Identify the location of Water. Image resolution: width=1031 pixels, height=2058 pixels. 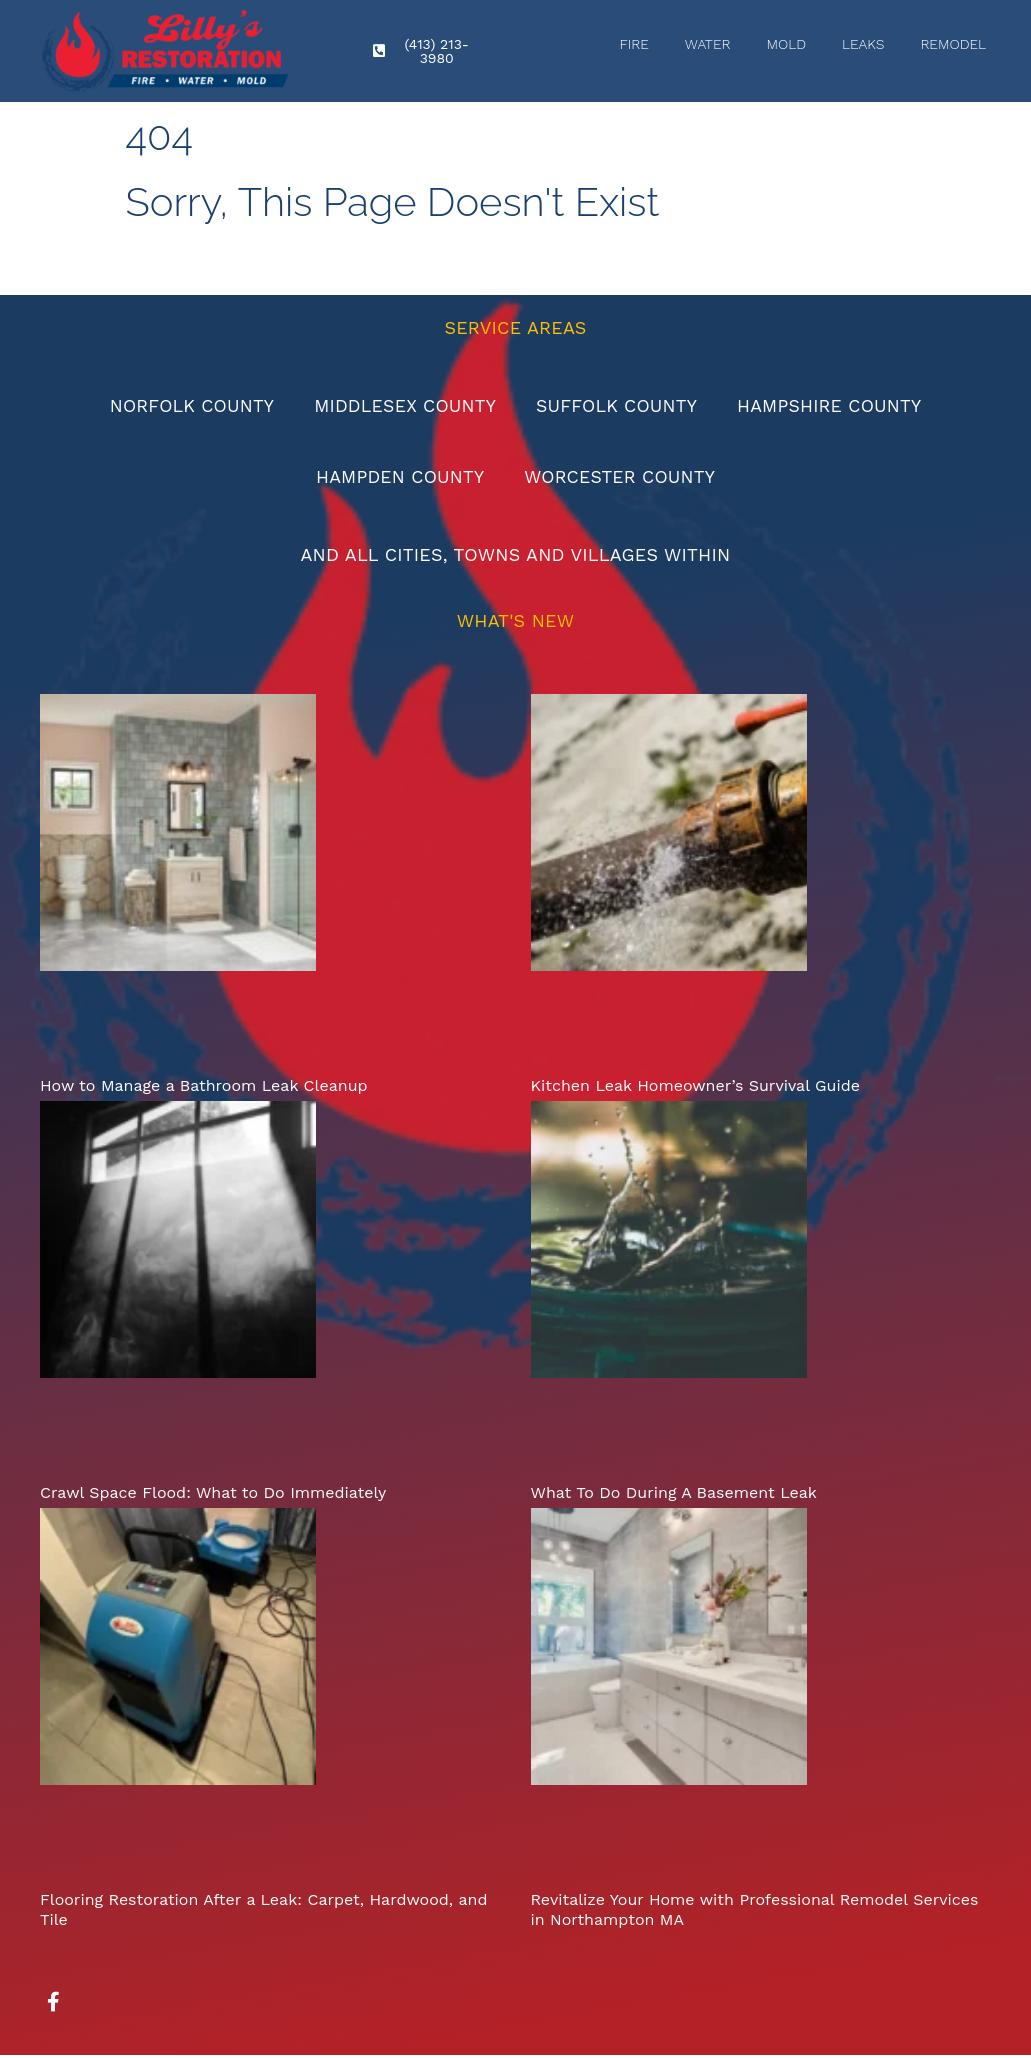
(708, 44).